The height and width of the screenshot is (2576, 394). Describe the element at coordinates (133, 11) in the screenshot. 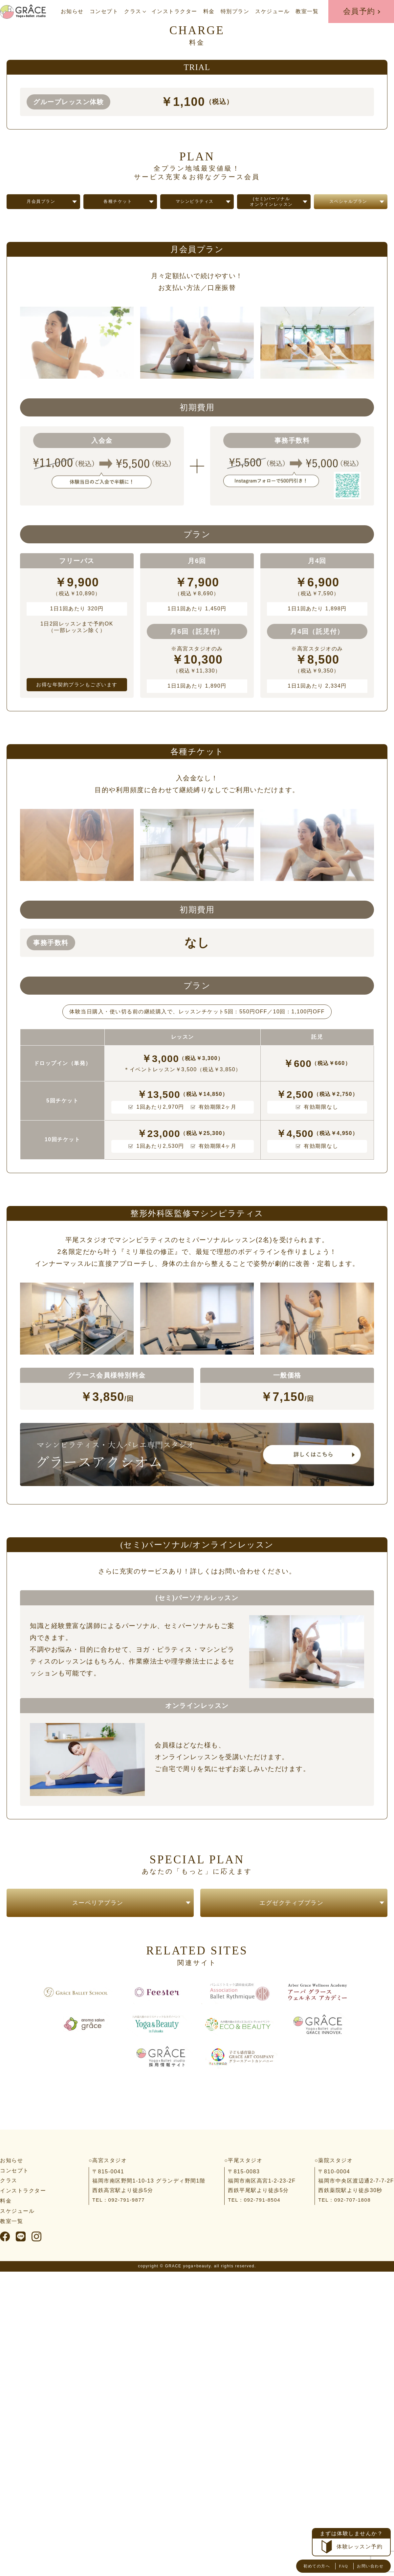

I see `クラス` at that location.